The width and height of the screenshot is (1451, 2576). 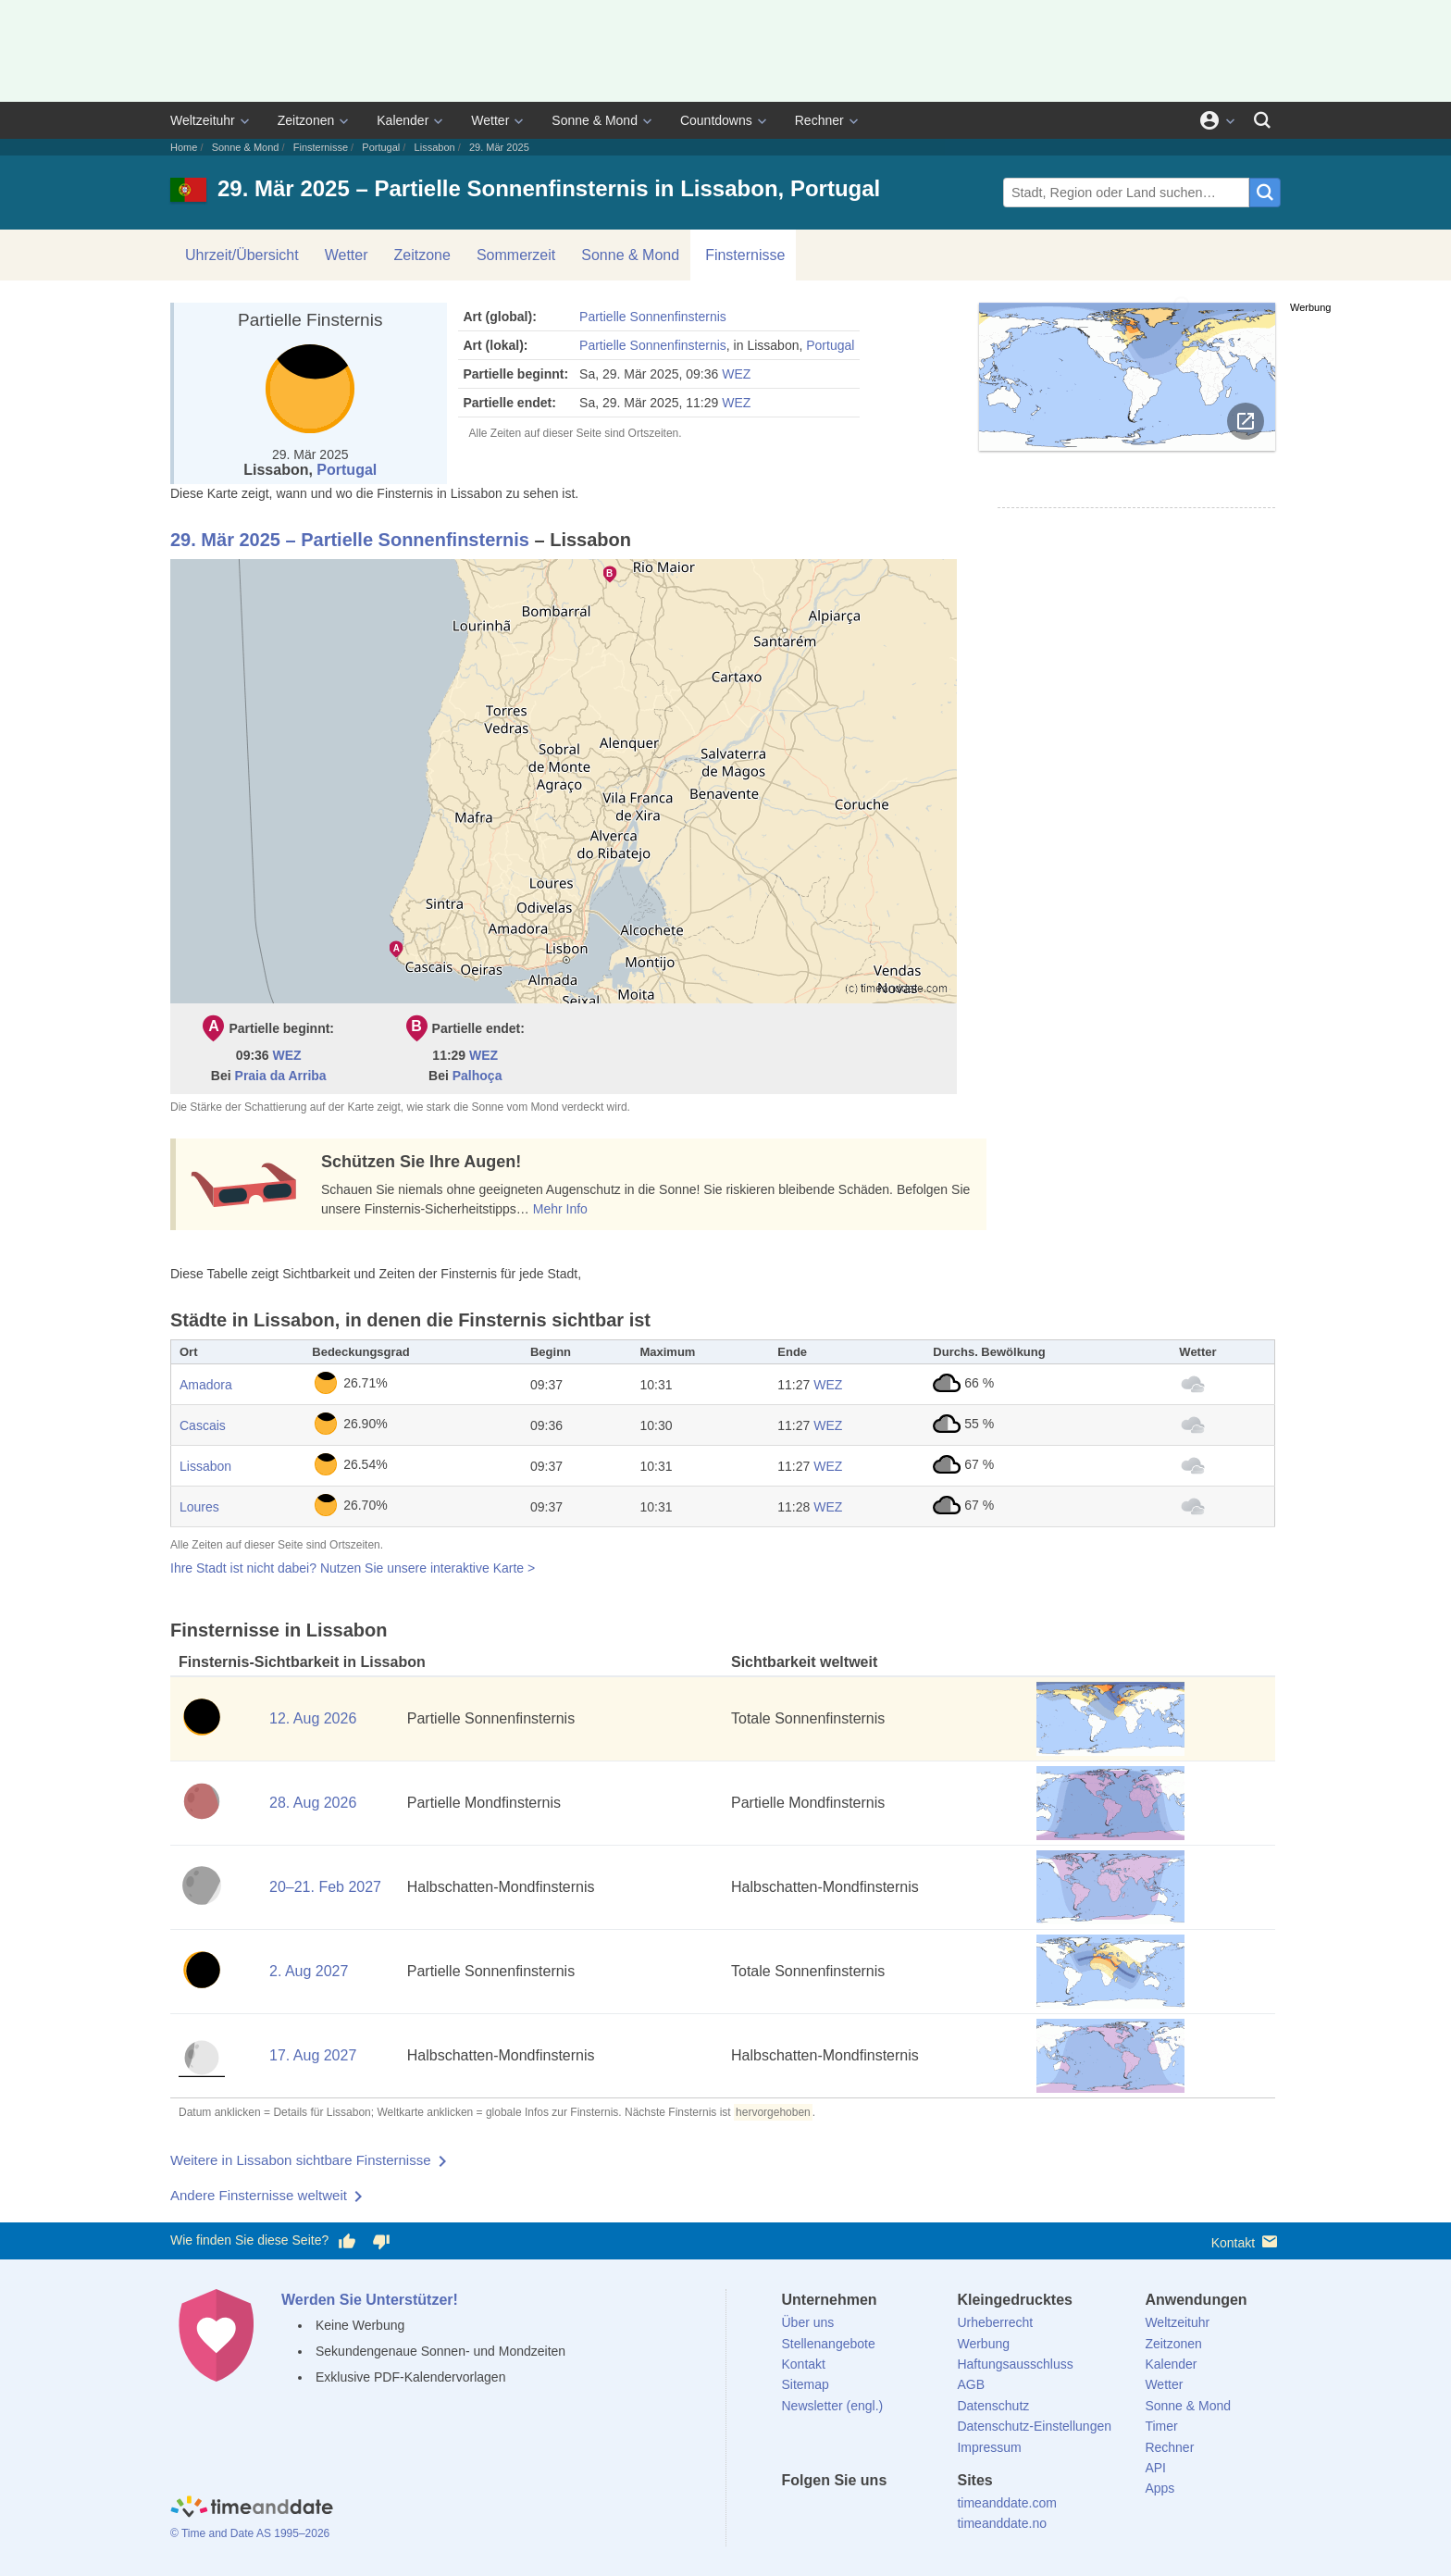 What do you see at coordinates (199, 1507) in the screenshot?
I see `Loures` at bounding box center [199, 1507].